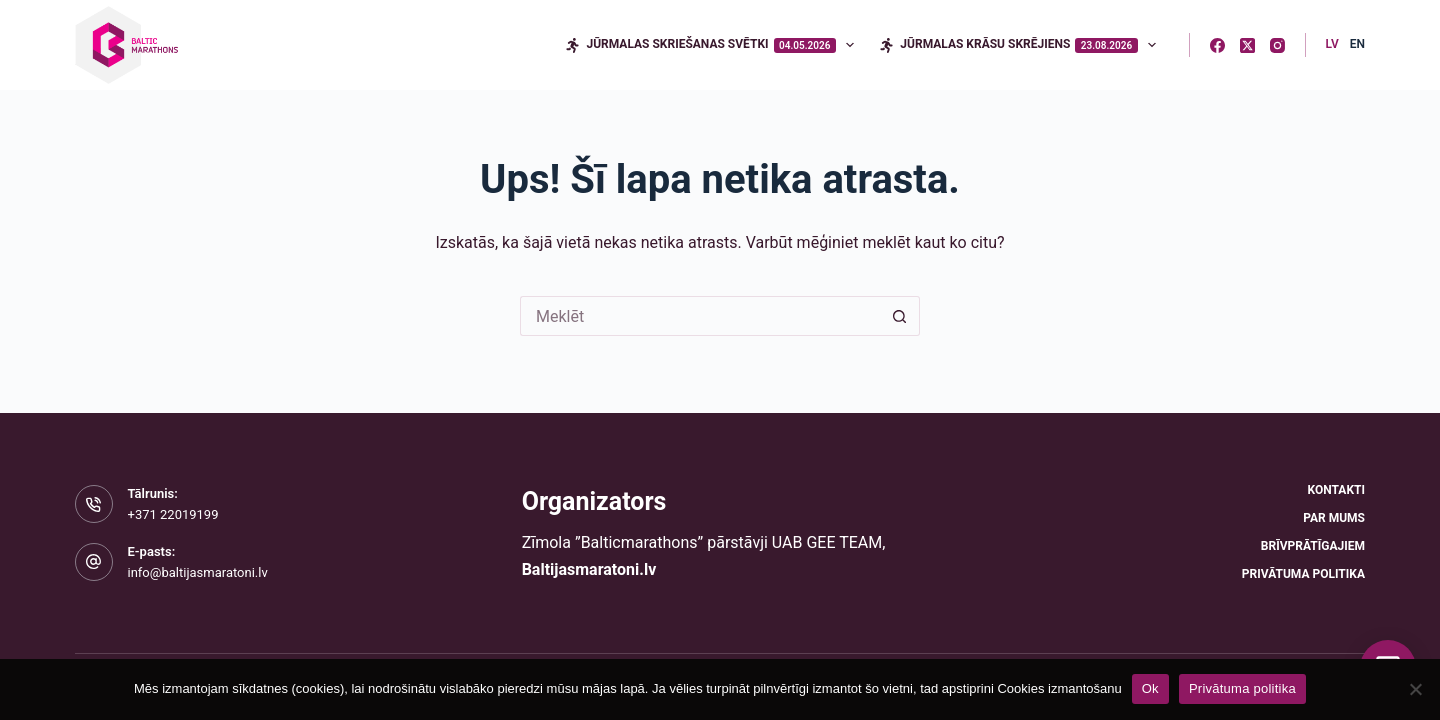  I want to click on info@baltijasmaratoni.lv, so click(198, 572).